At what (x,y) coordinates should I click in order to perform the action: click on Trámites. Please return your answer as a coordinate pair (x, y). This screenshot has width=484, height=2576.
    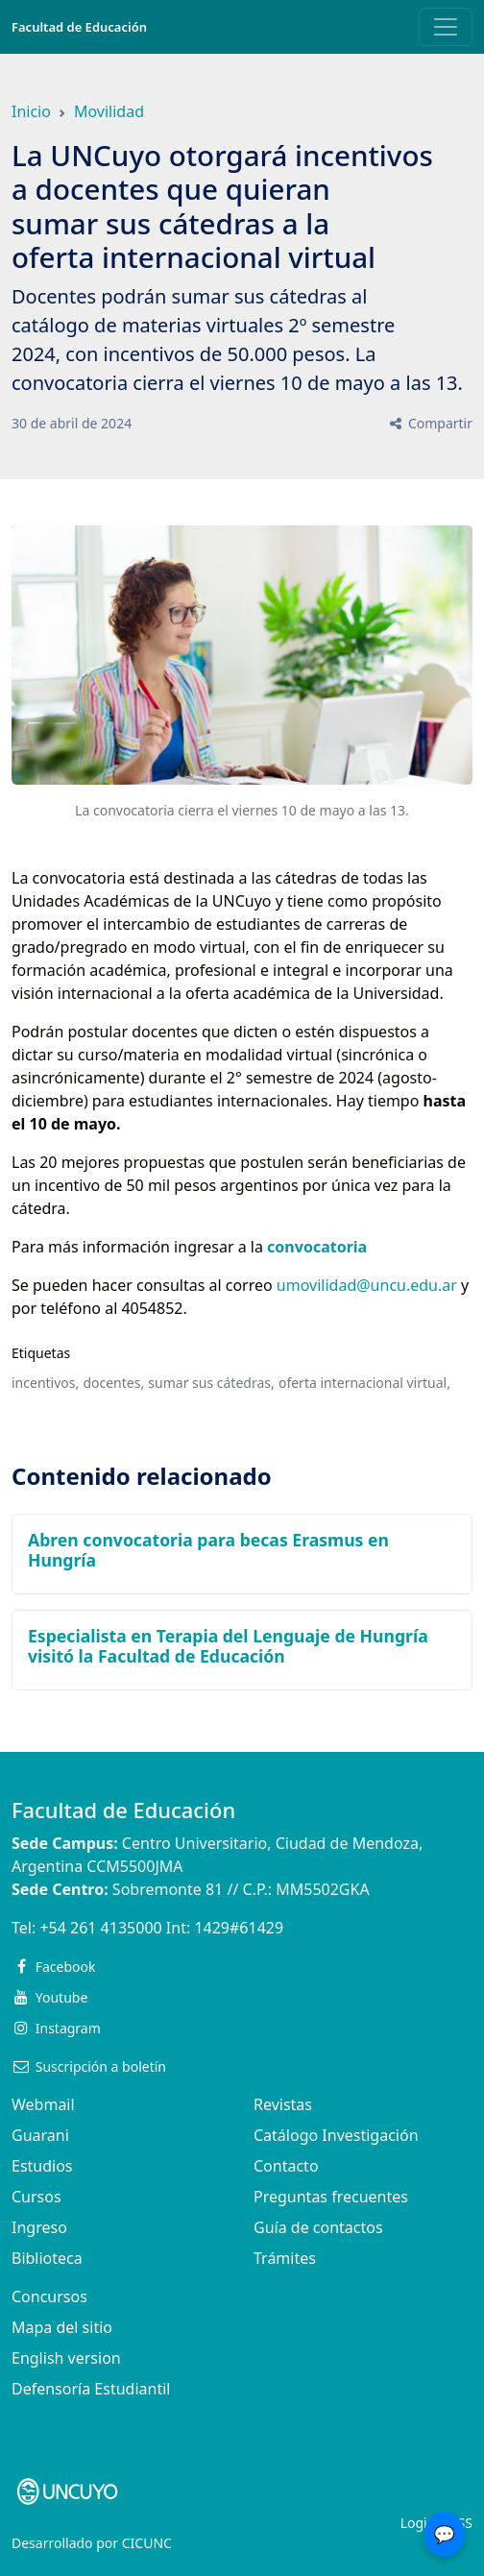
    Looking at the image, I should click on (285, 2258).